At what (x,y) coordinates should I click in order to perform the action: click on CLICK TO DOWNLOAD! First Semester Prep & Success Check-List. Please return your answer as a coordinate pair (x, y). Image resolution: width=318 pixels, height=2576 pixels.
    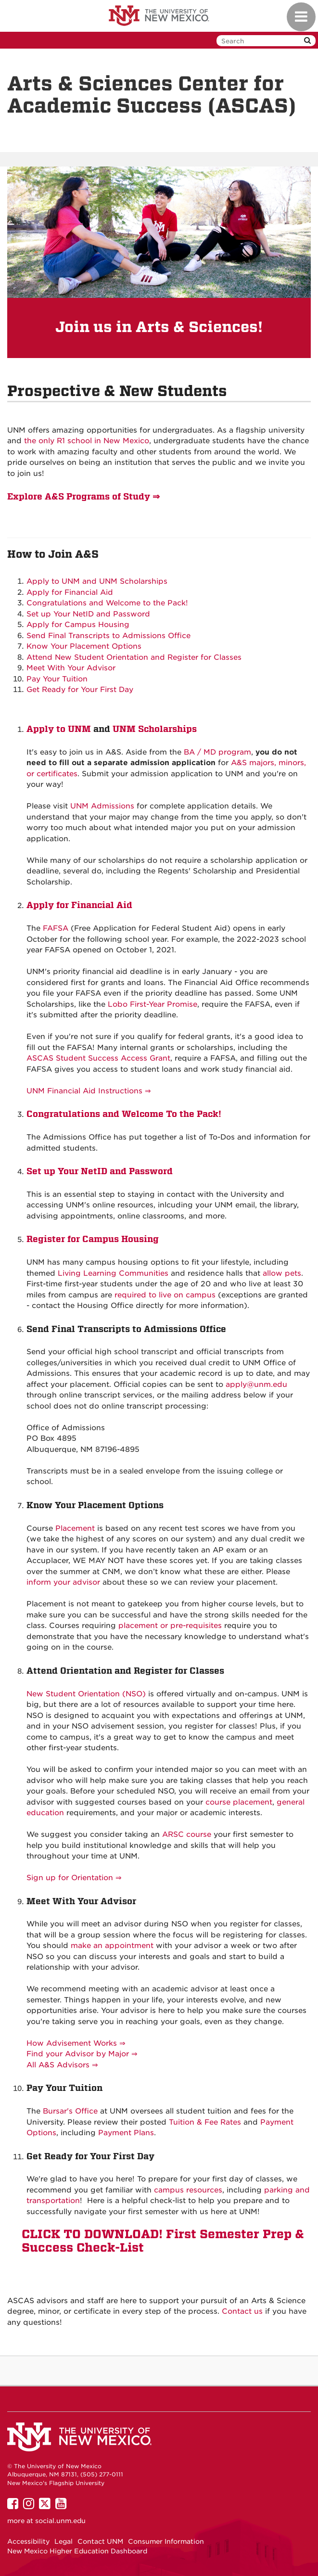
    Looking at the image, I should click on (163, 2241).